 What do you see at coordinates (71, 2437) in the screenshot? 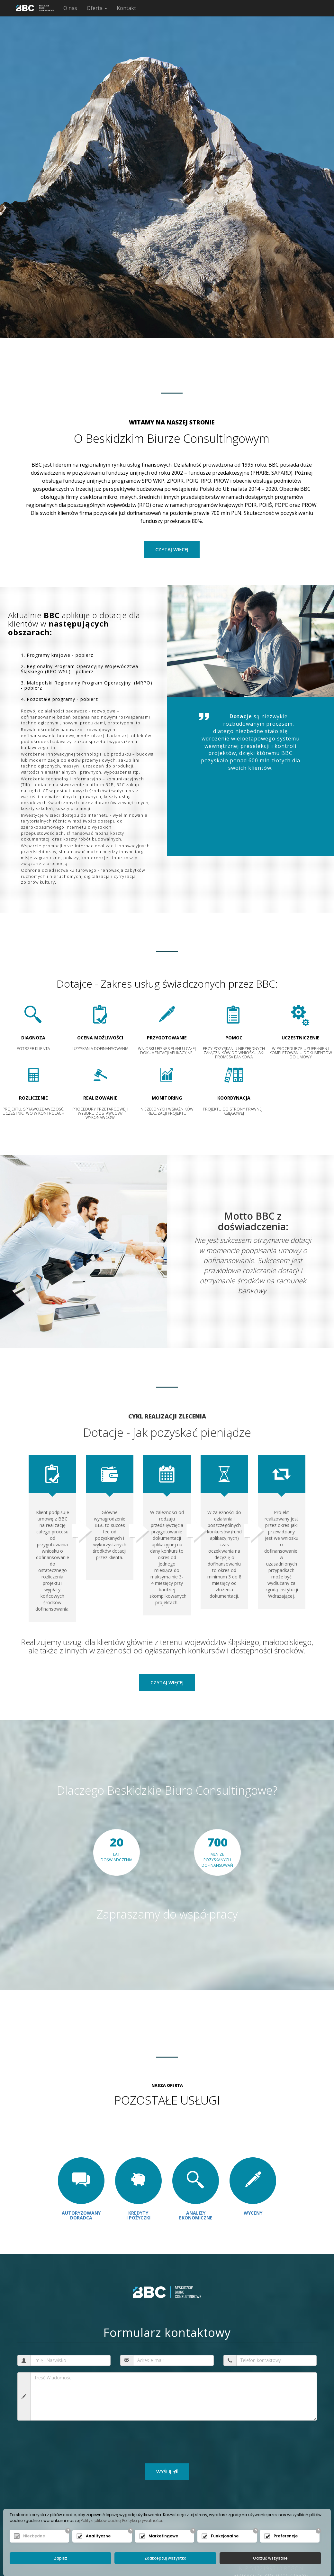
I see `[presentation]` at bounding box center [71, 2437].